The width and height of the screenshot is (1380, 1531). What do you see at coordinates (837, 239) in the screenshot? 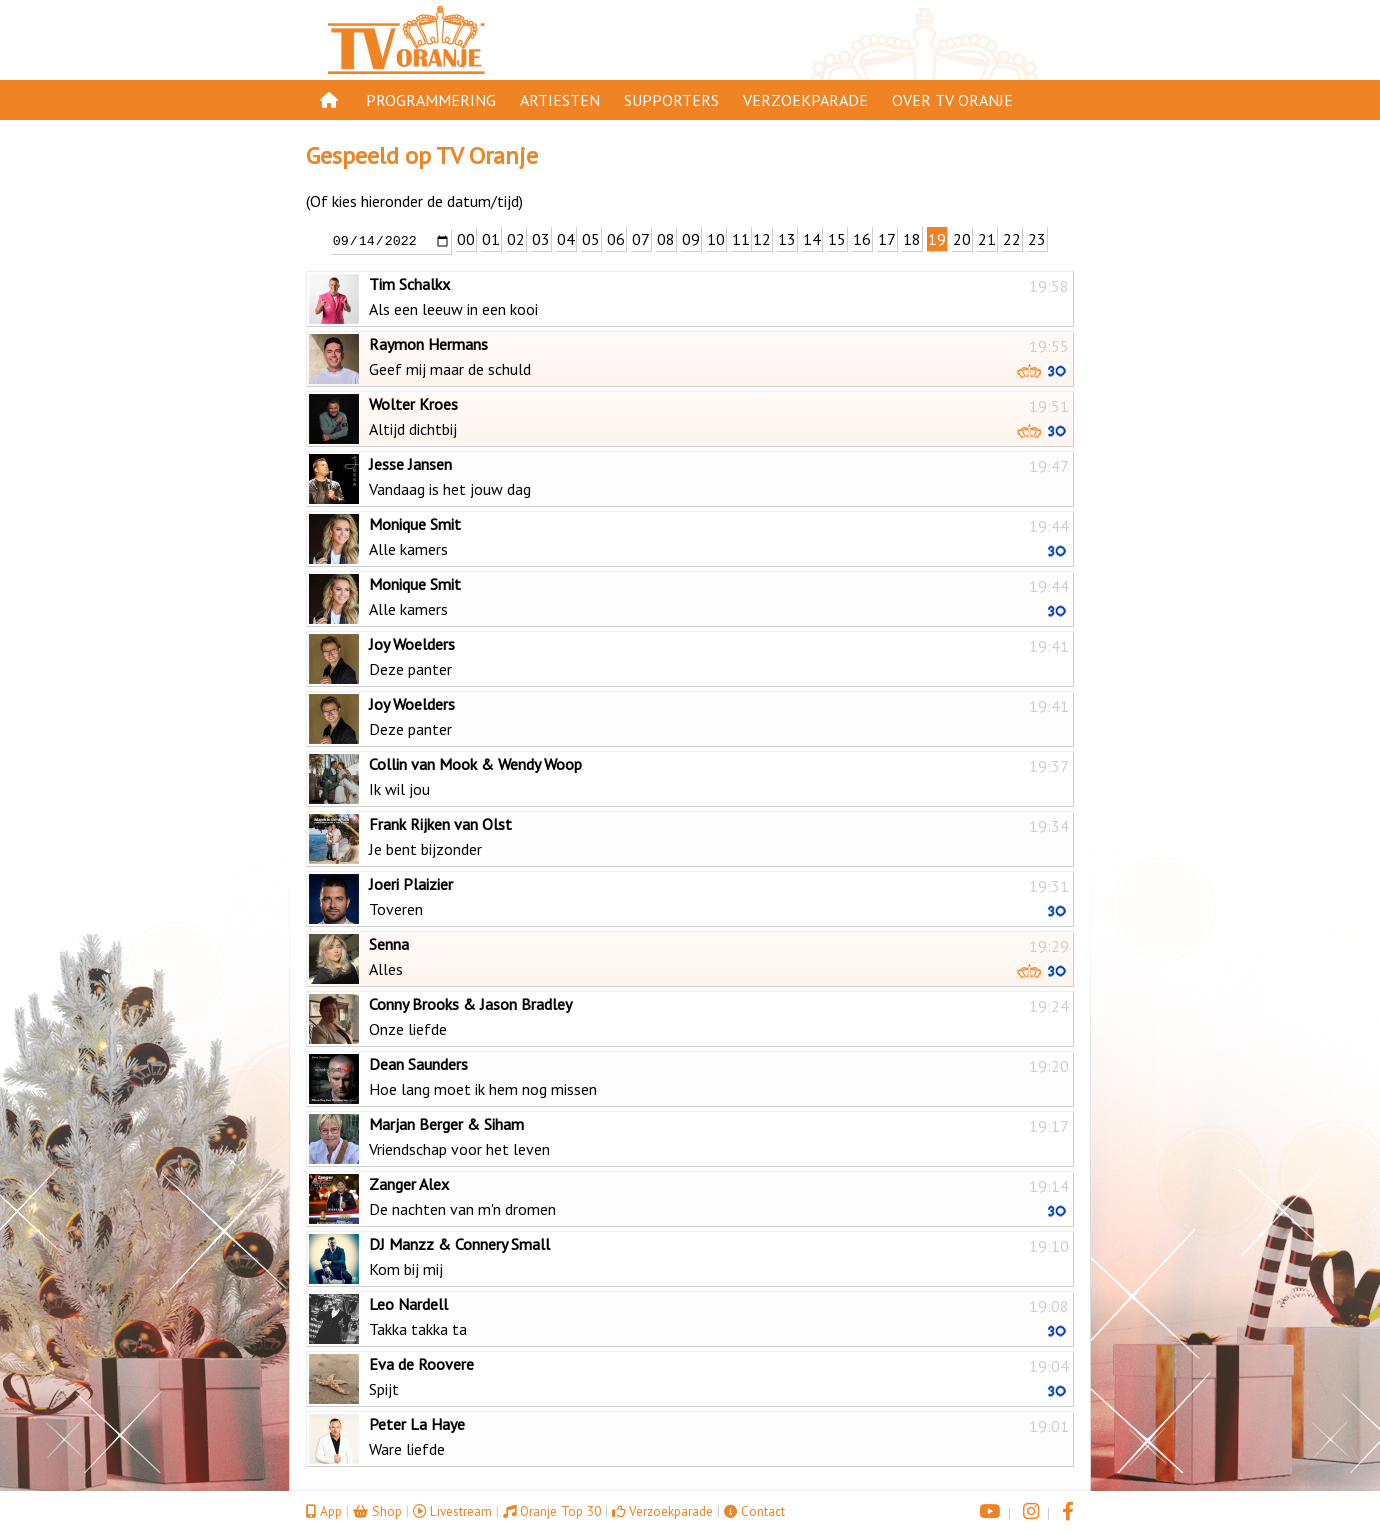
I see `15` at bounding box center [837, 239].